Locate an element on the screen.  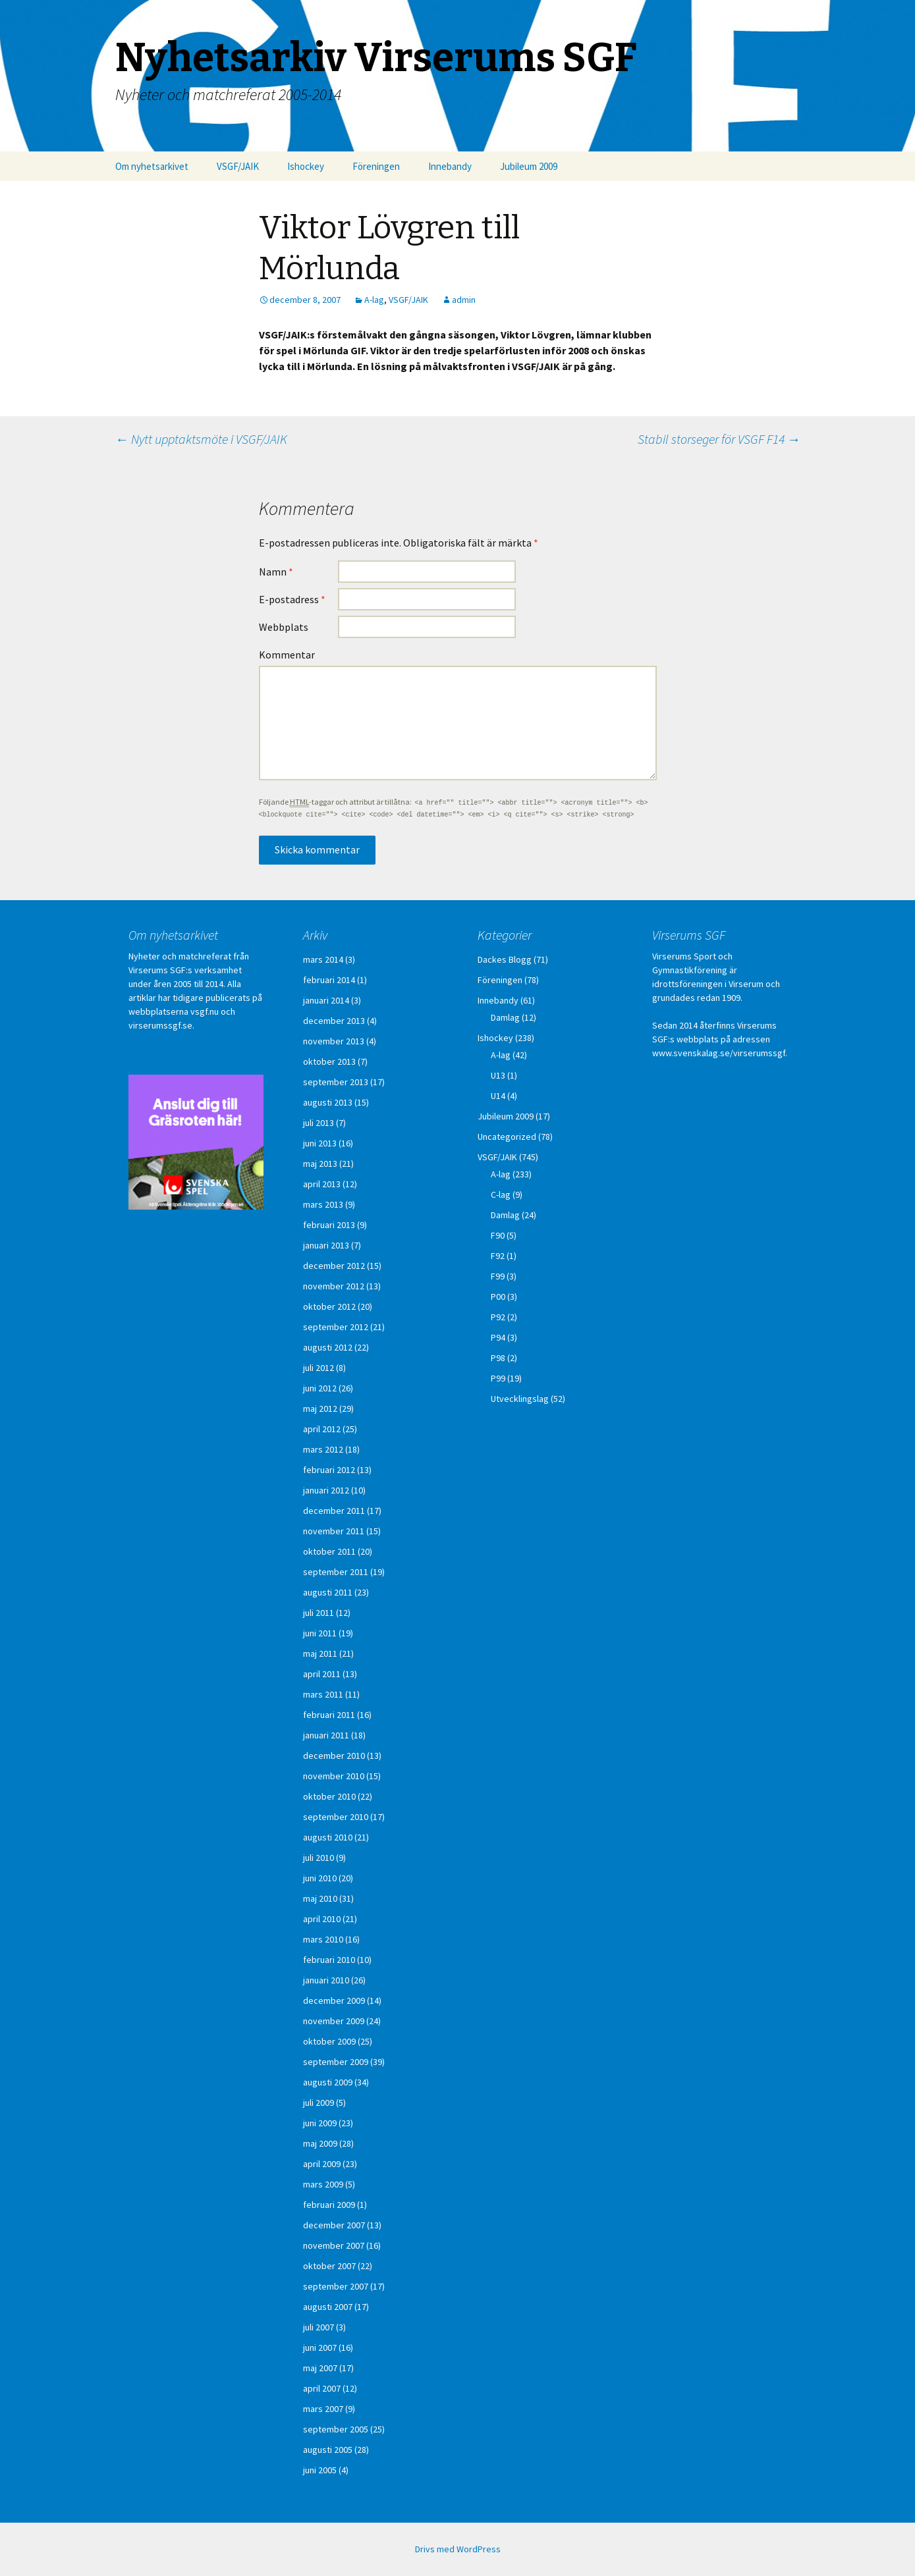
oktober 2007 is located at coordinates (329, 2266).